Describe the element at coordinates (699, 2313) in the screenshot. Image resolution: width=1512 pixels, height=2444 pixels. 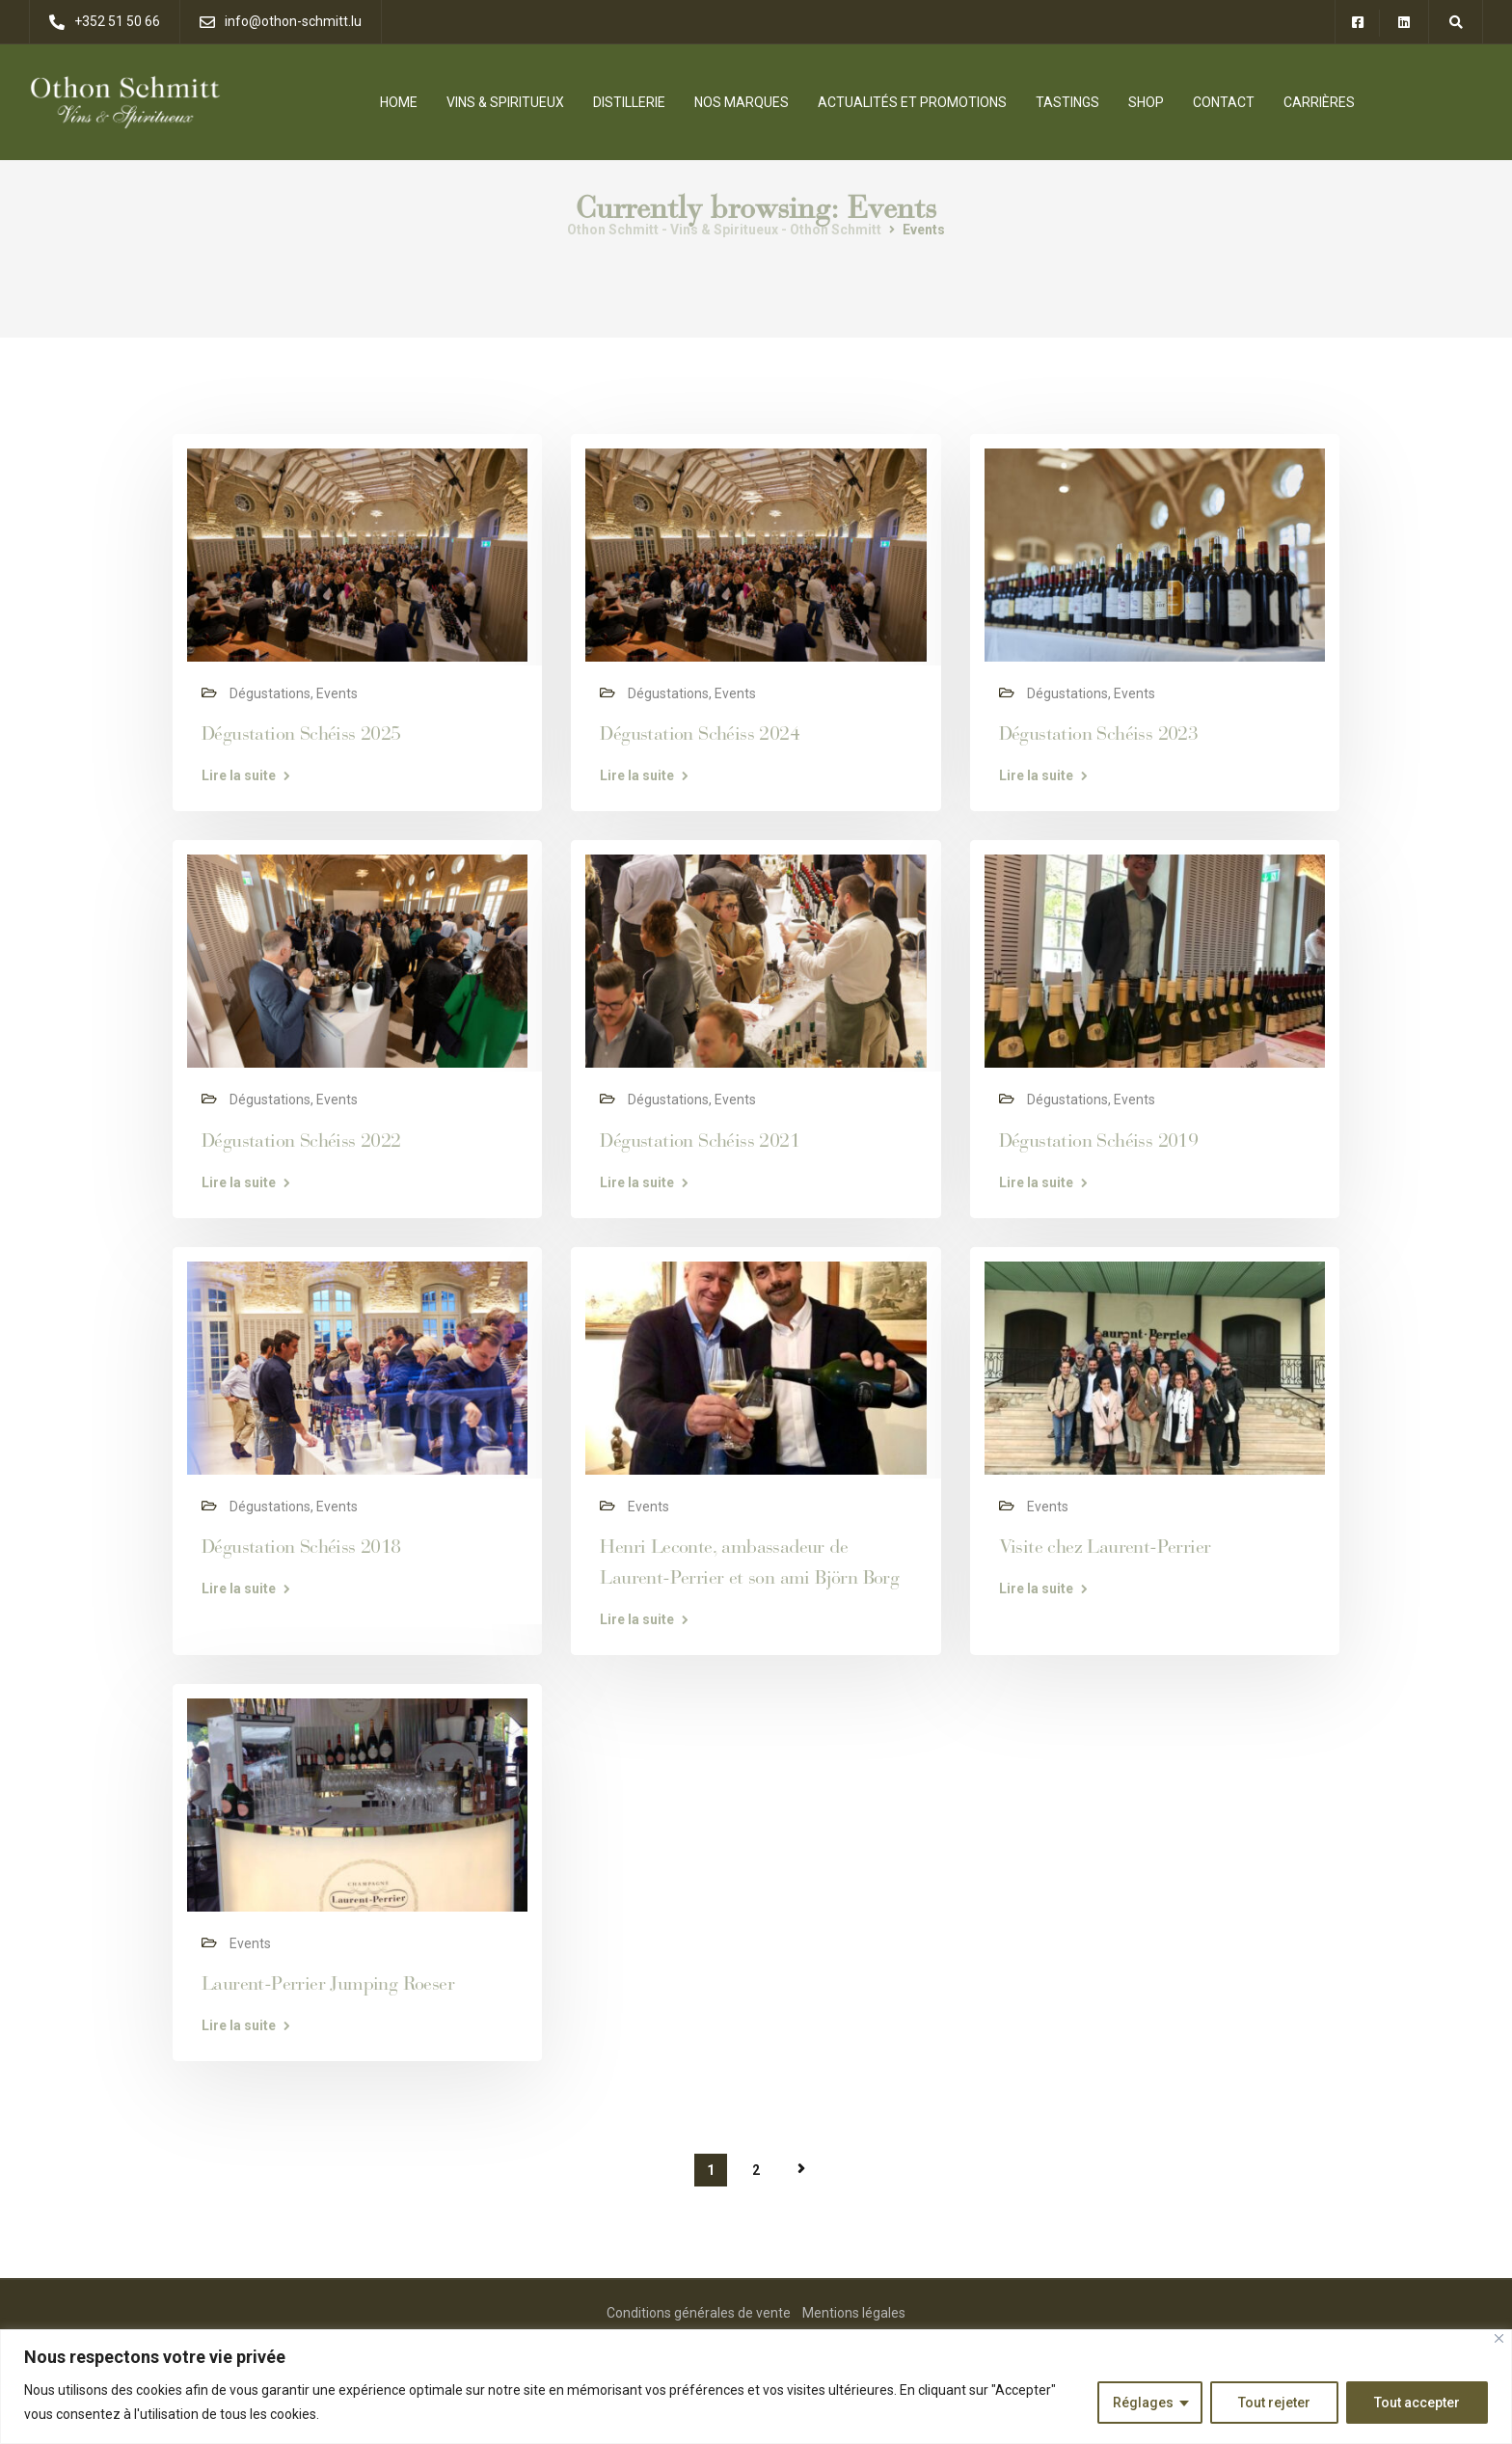
I see `Conditions générales de vente` at that location.